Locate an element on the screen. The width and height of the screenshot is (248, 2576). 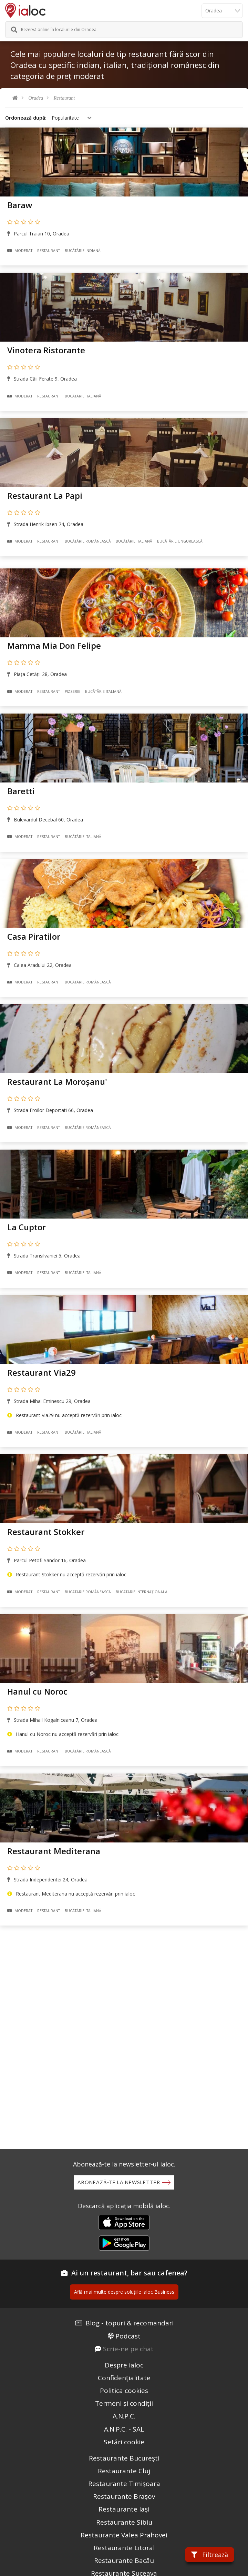
Restaurante Timișoara is located at coordinates (124, 2483).